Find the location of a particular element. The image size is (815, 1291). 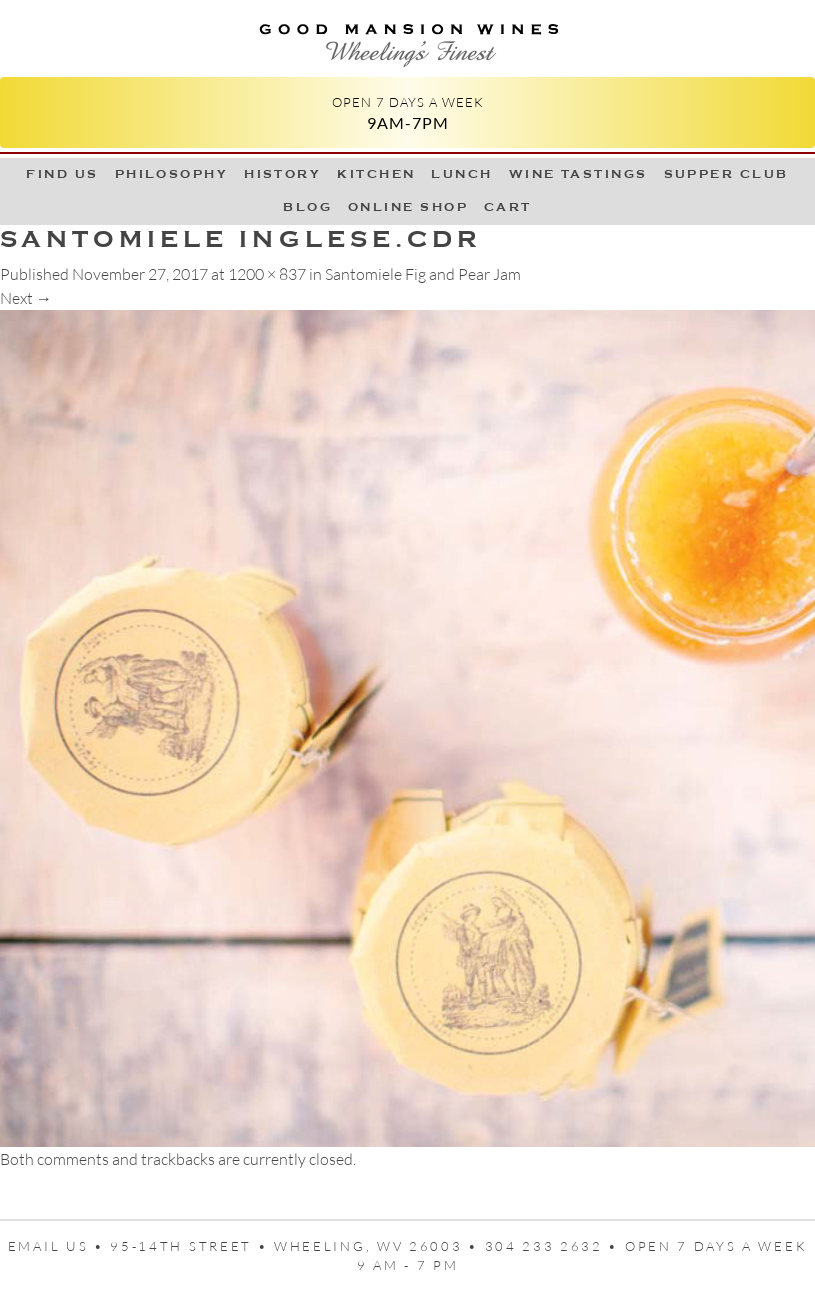

Blog is located at coordinates (307, 207).